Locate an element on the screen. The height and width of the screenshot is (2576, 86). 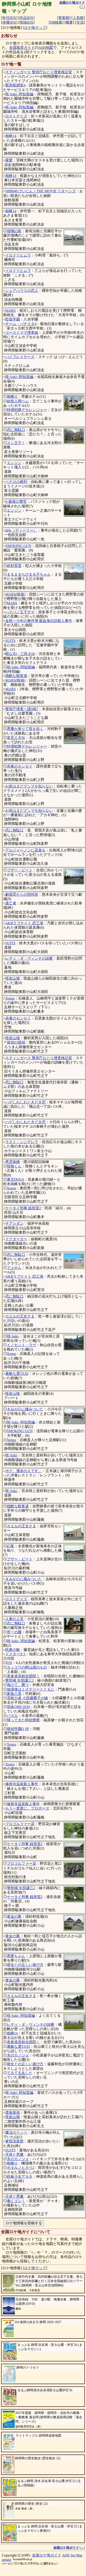
特捜戦隊デカレンジャー is located at coordinates (27, 410).